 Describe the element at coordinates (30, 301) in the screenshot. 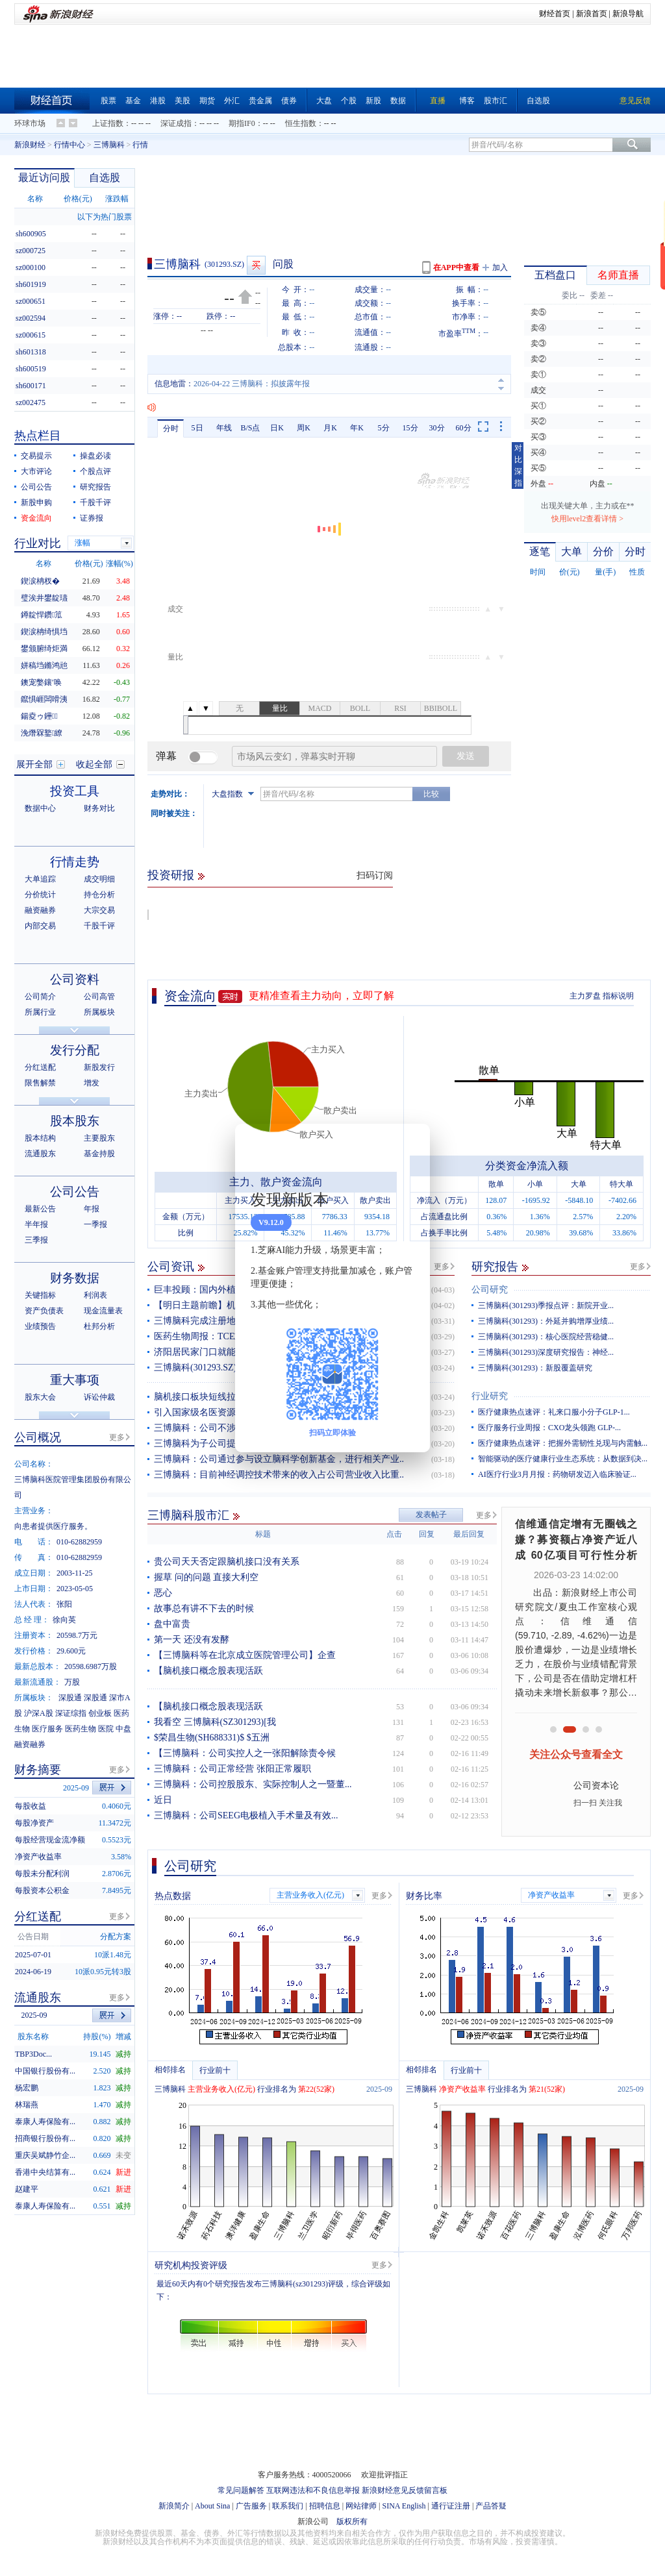

I see `sz000651` at that location.